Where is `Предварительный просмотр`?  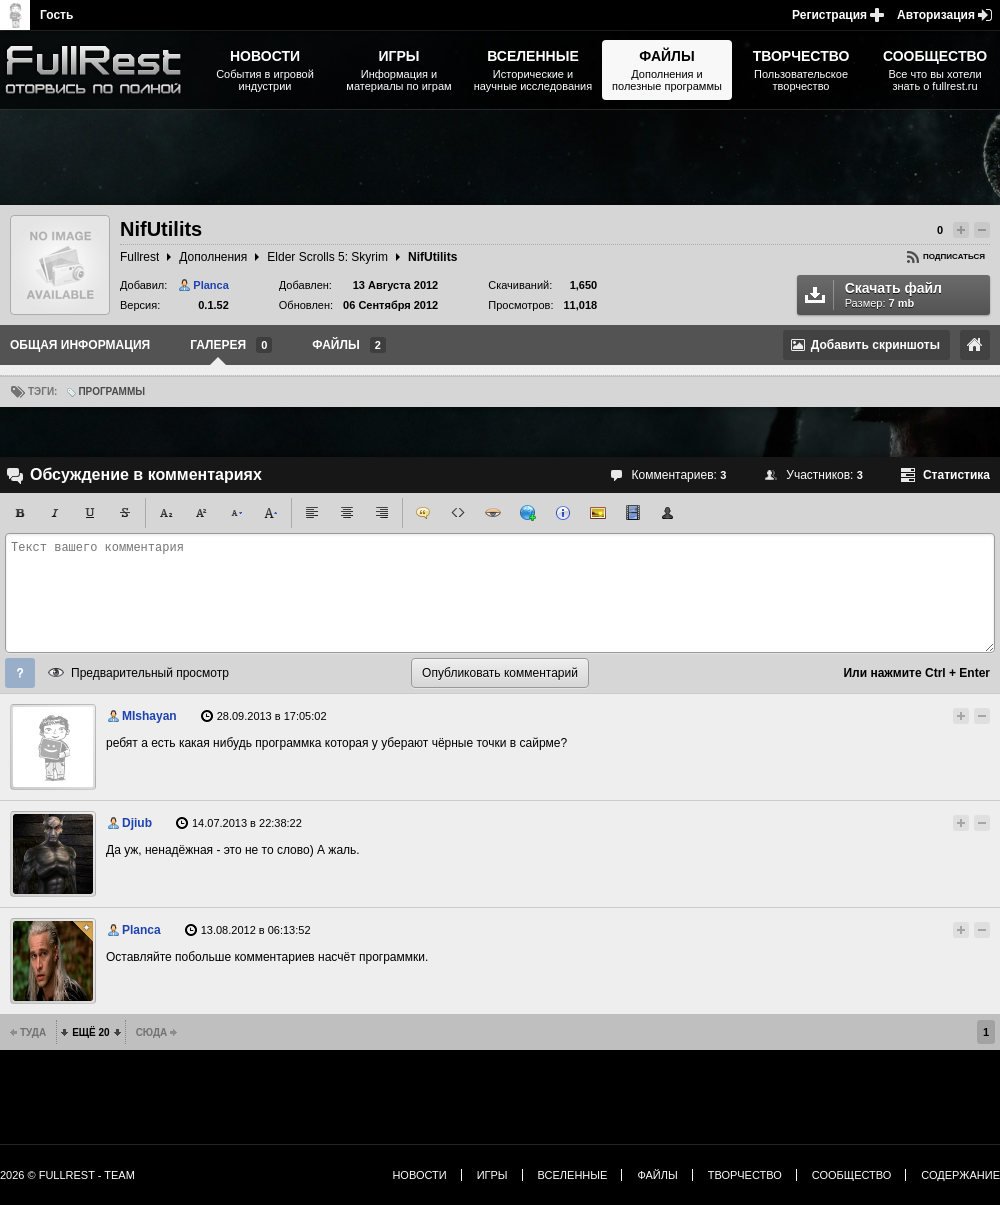 Предварительный просмотр is located at coordinates (150, 673).